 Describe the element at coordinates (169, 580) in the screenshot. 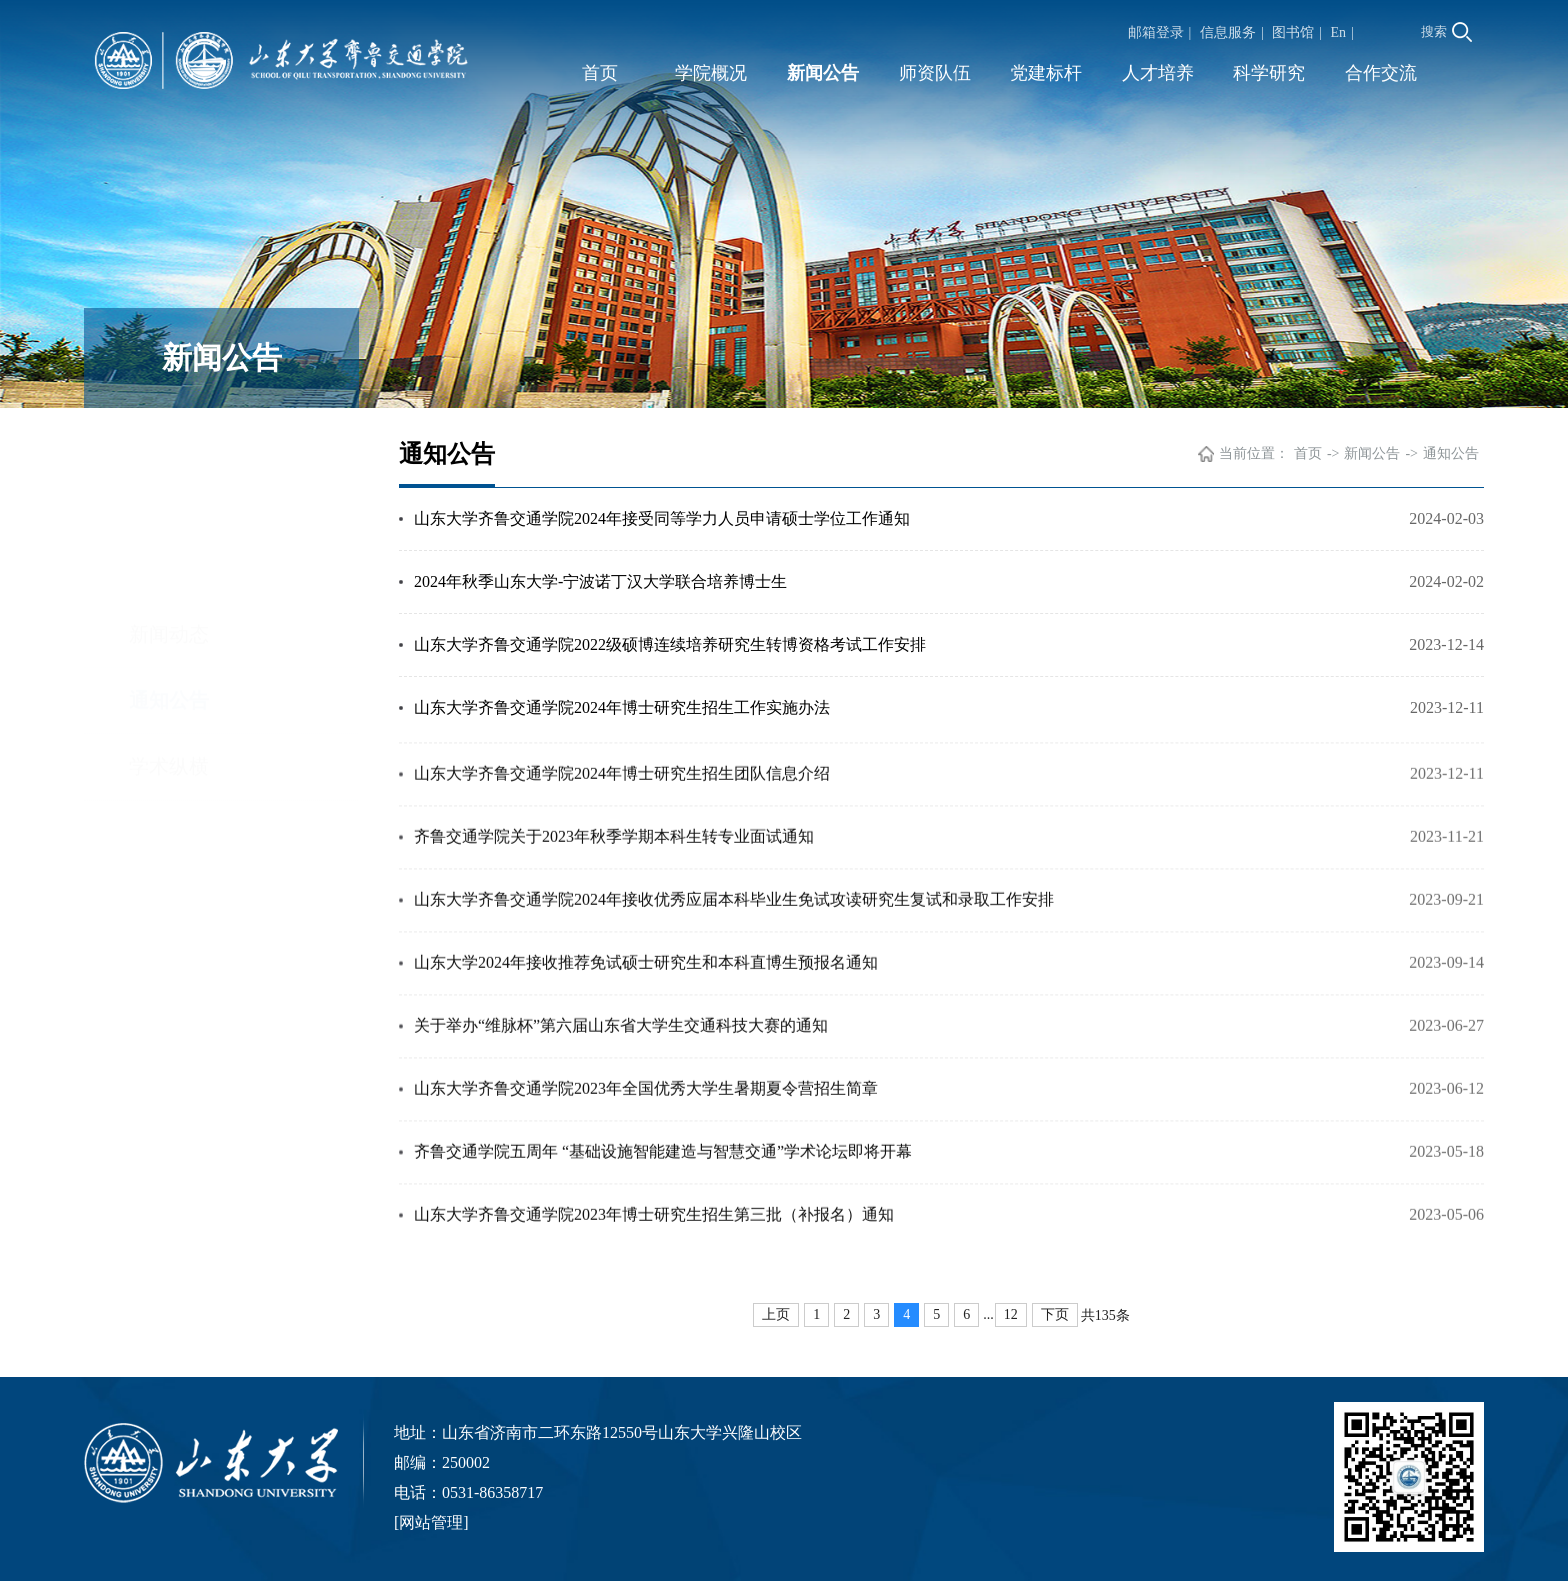

I see `学术纵横` at that location.